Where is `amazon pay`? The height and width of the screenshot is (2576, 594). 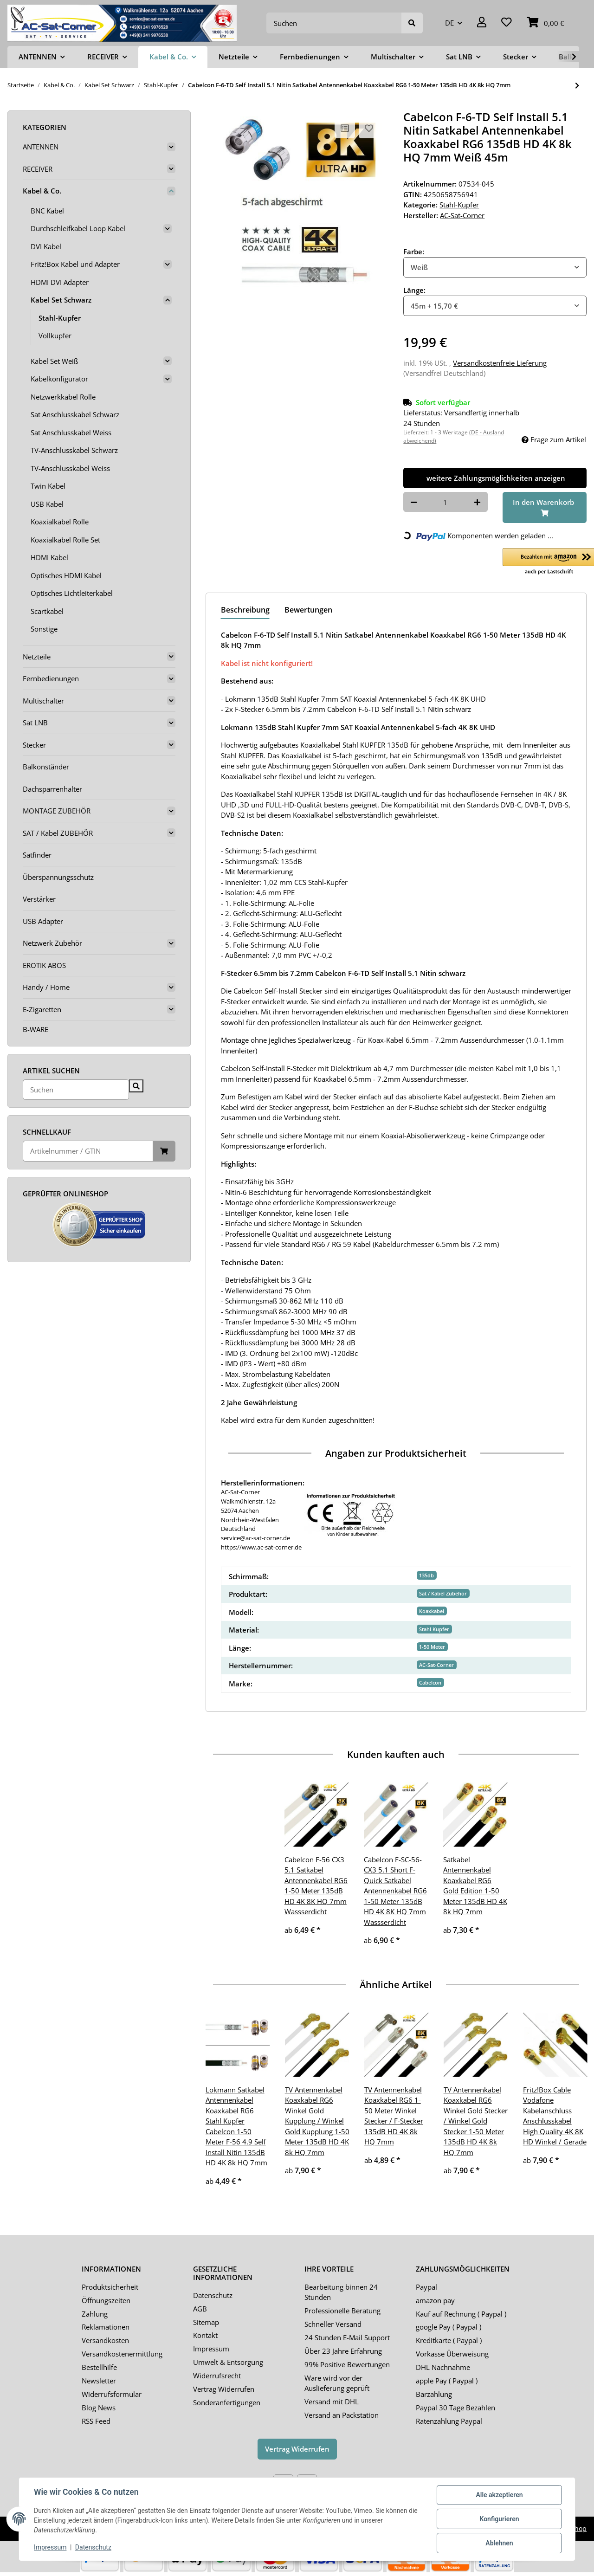 amazon pay is located at coordinates (435, 2300).